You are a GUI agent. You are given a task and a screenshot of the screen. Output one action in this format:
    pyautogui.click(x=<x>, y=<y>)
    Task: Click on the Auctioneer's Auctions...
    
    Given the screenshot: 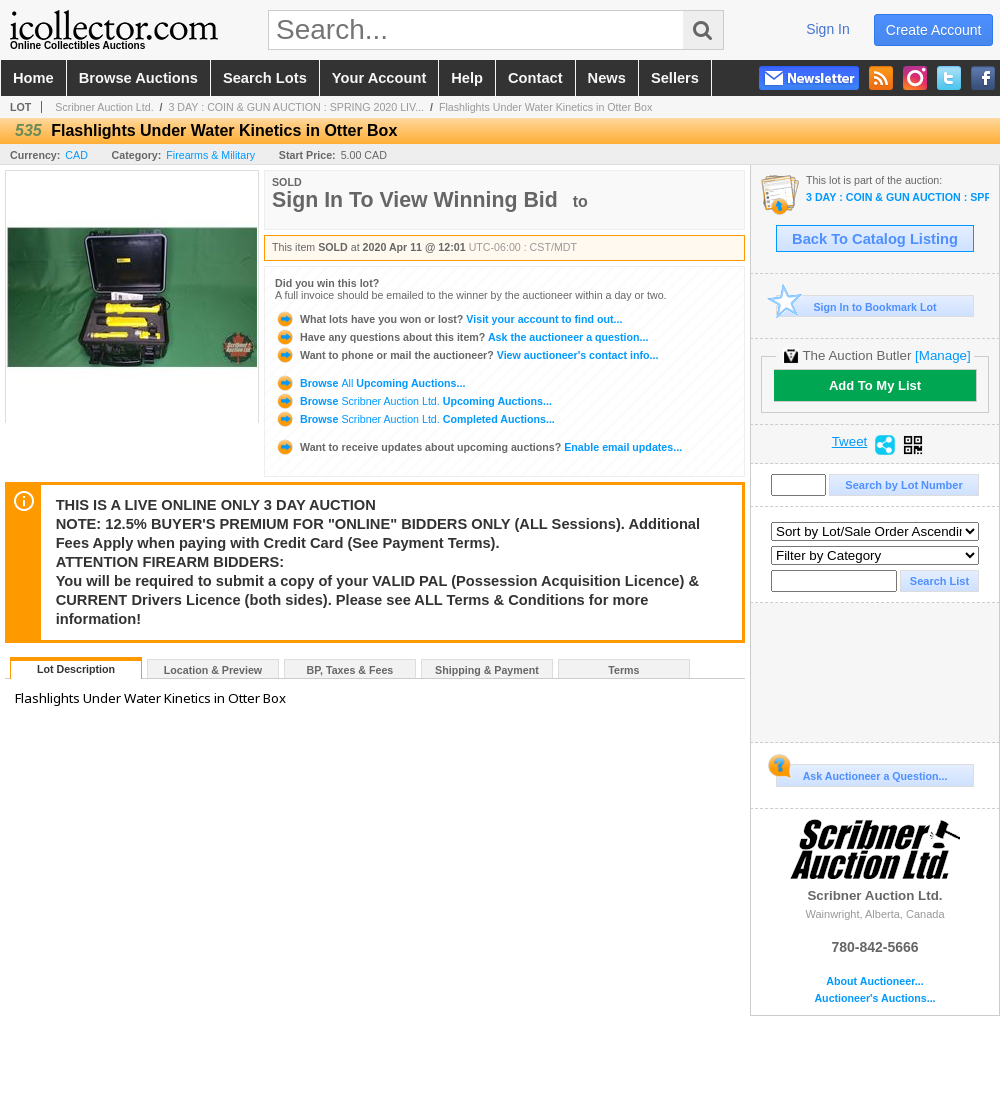 What is the action you would take?
    pyautogui.click(x=874, y=998)
    